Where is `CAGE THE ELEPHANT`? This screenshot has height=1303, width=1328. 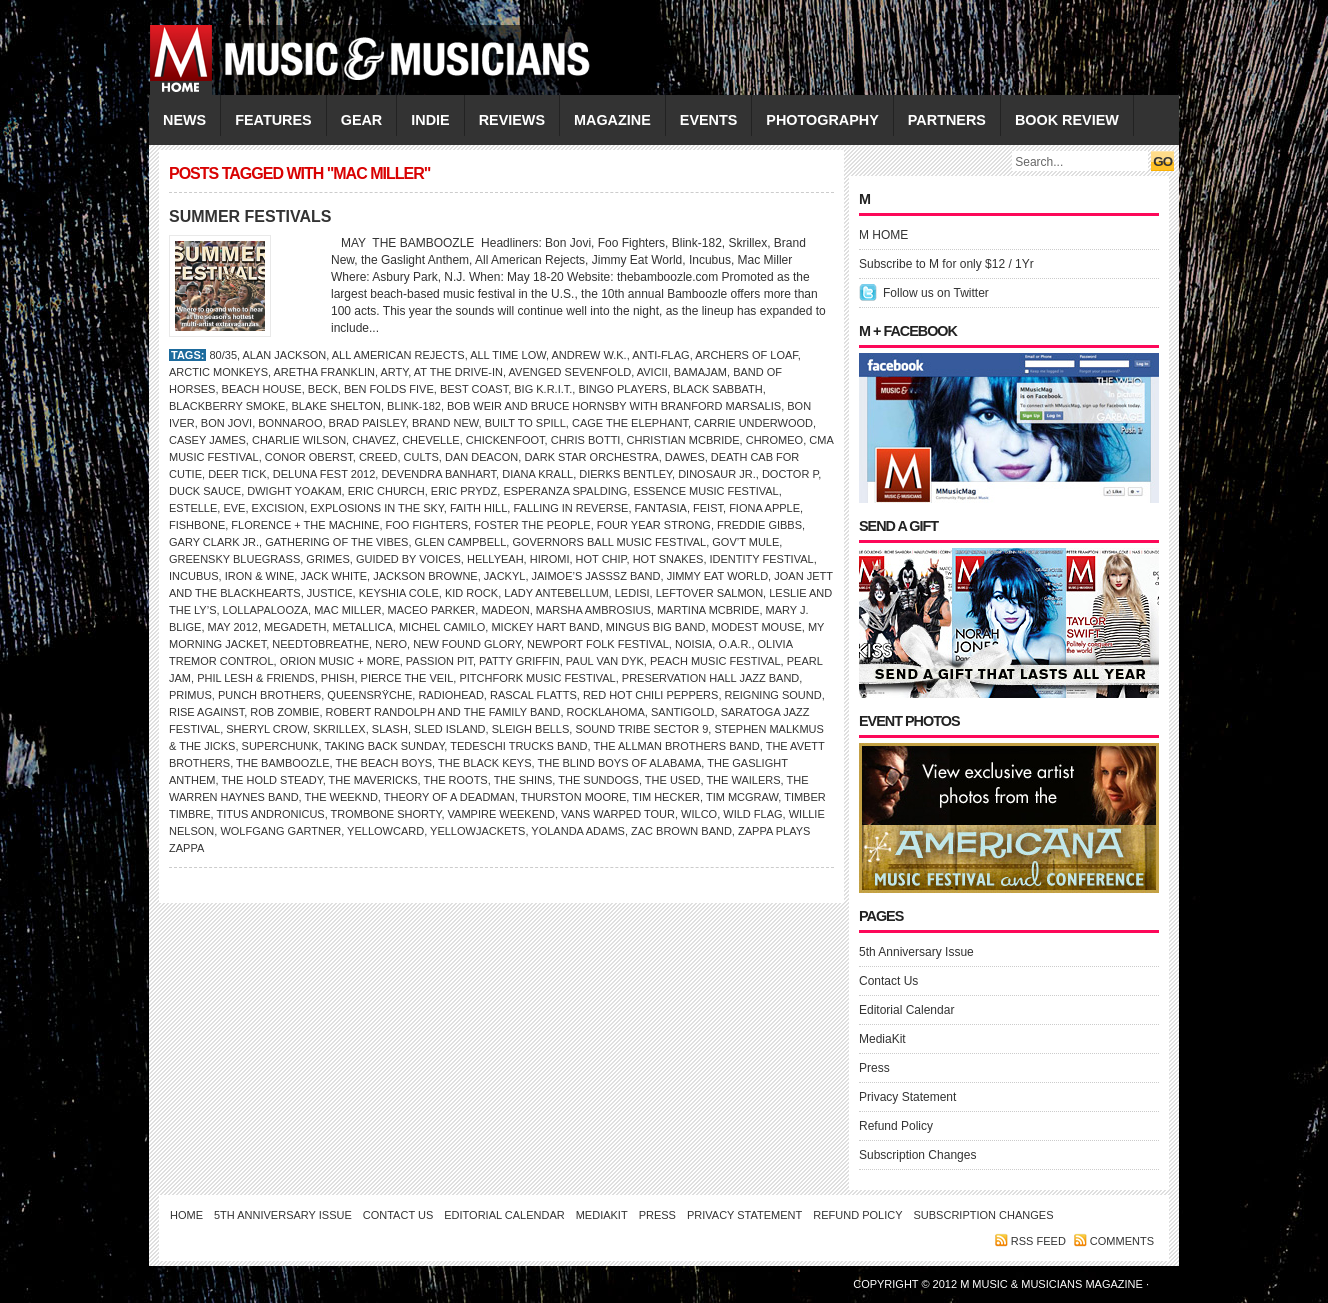
CAGE THE ELEPHANT is located at coordinates (630, 423).